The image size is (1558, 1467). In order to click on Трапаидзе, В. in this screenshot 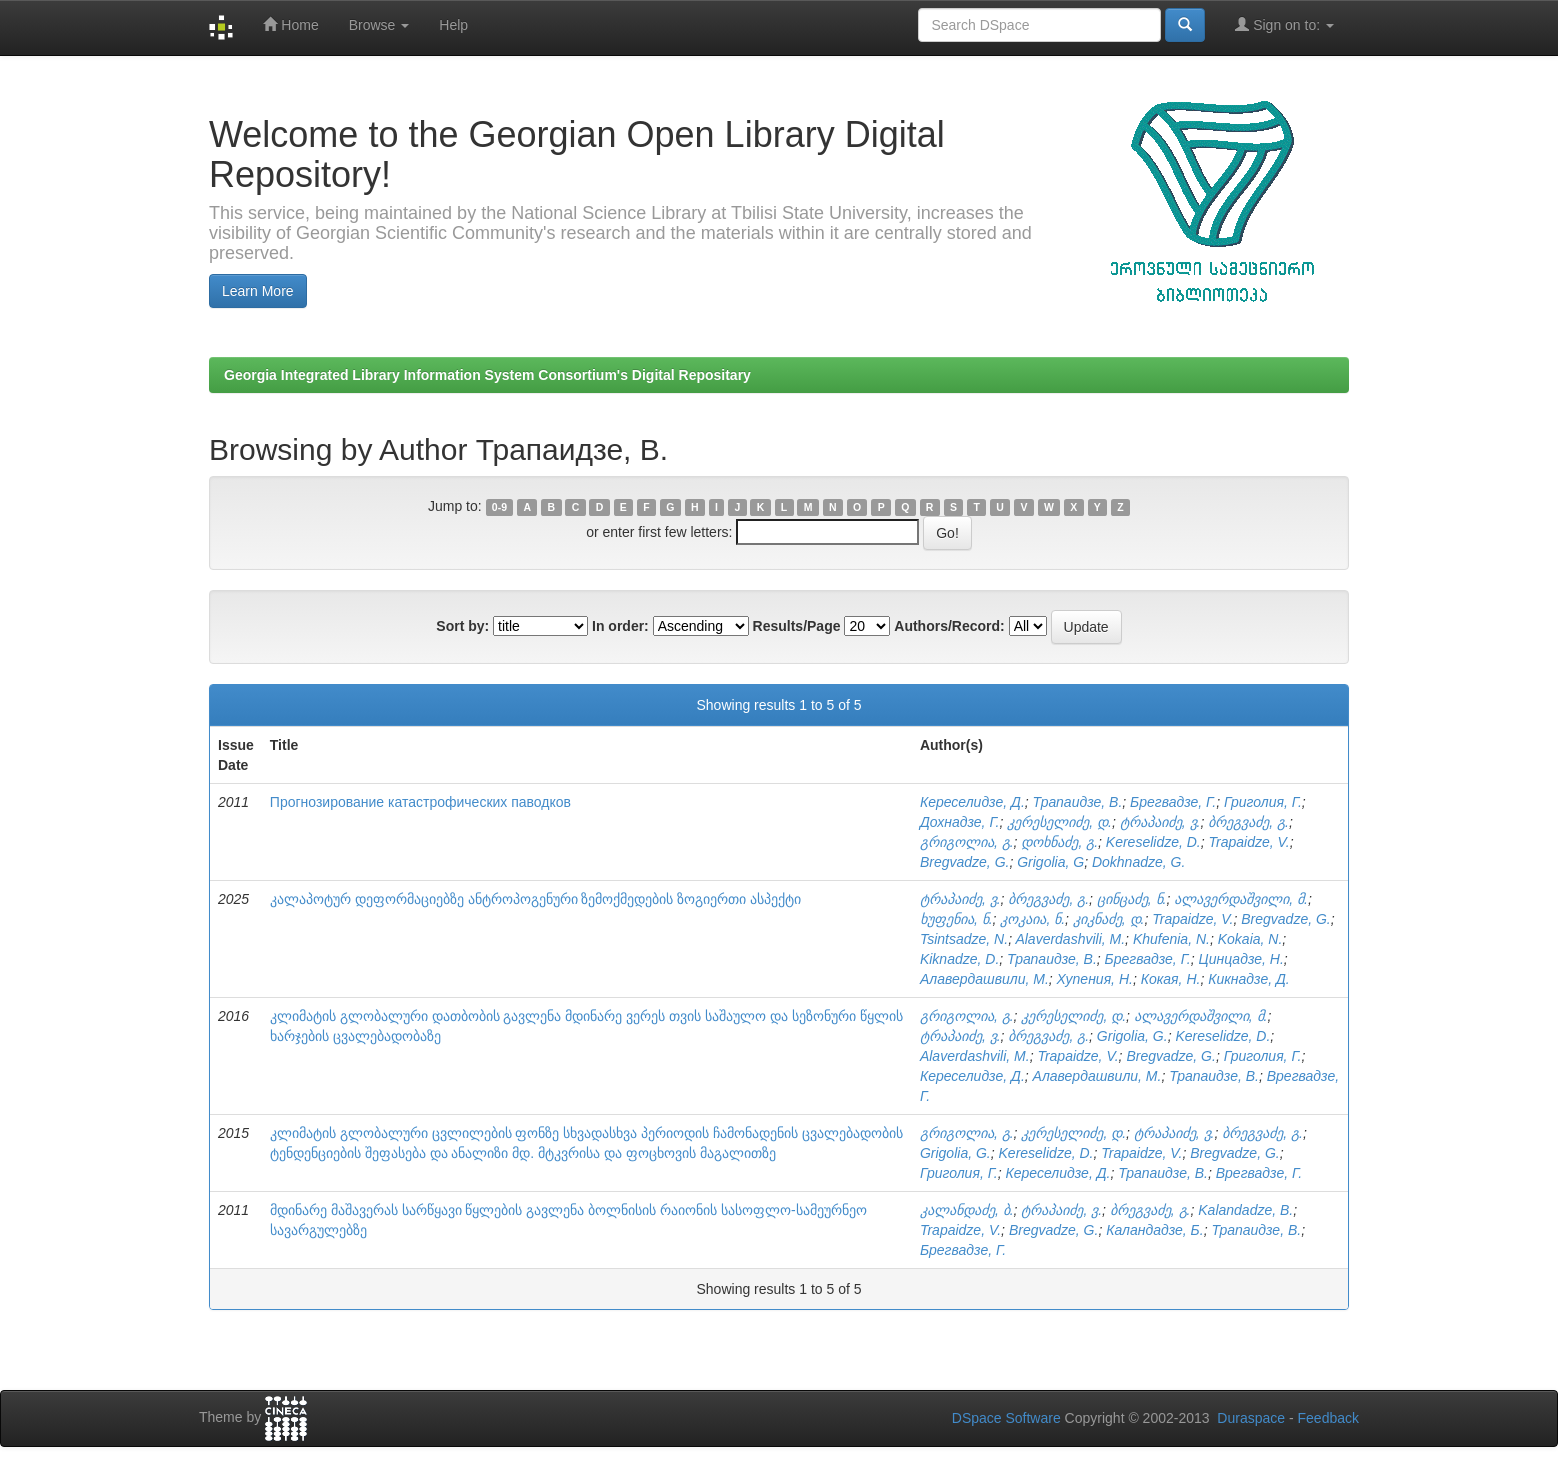, I will do `click(1078, 802)`.